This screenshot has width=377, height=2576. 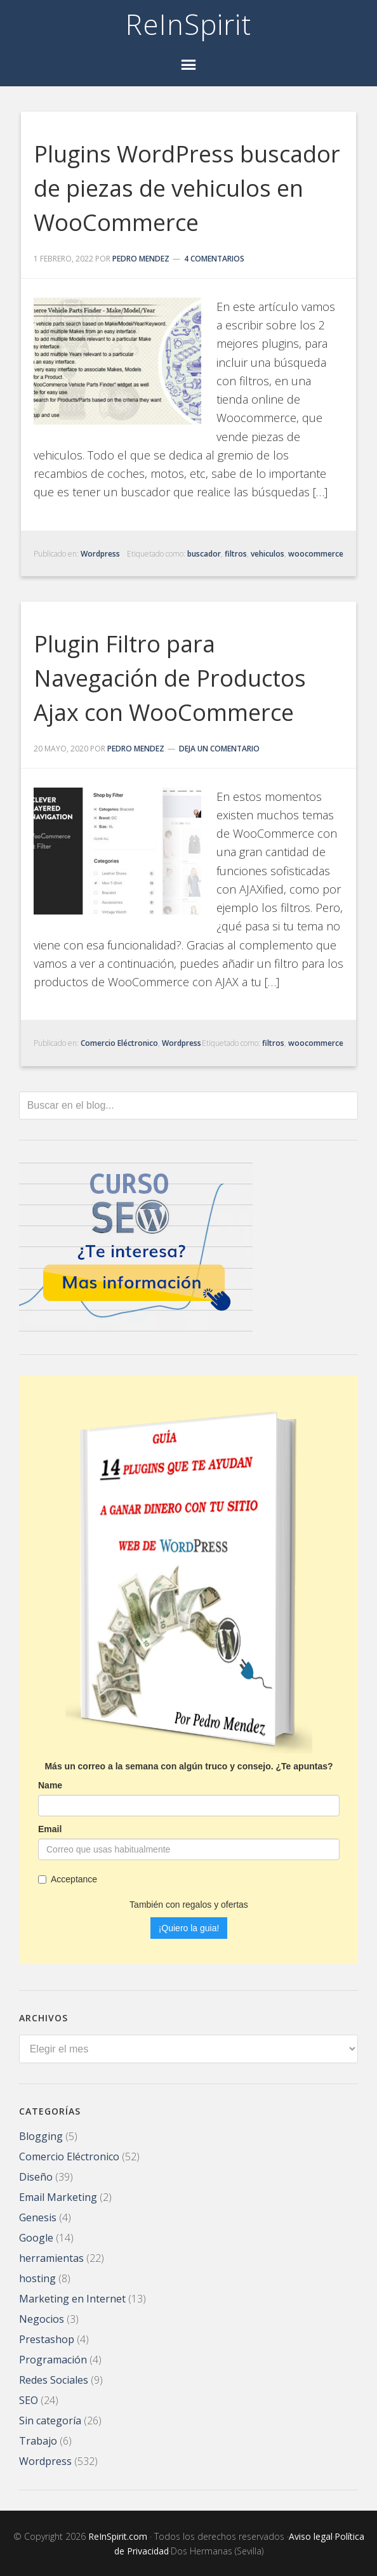 I want to click on Prestashop, so click(x=46, y=2338).